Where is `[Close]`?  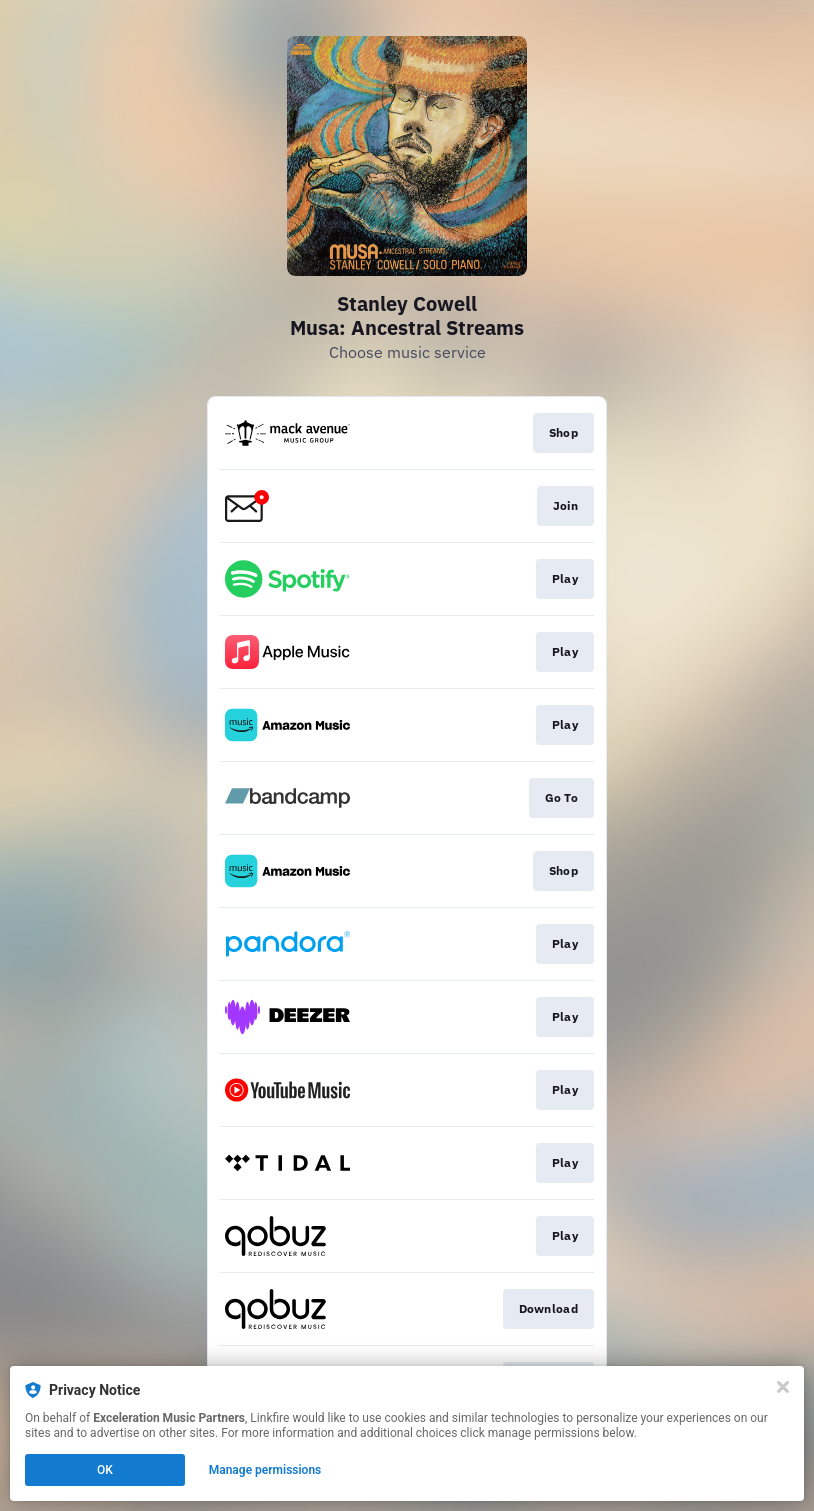 [Close] is located at coordinates (783, 1387).